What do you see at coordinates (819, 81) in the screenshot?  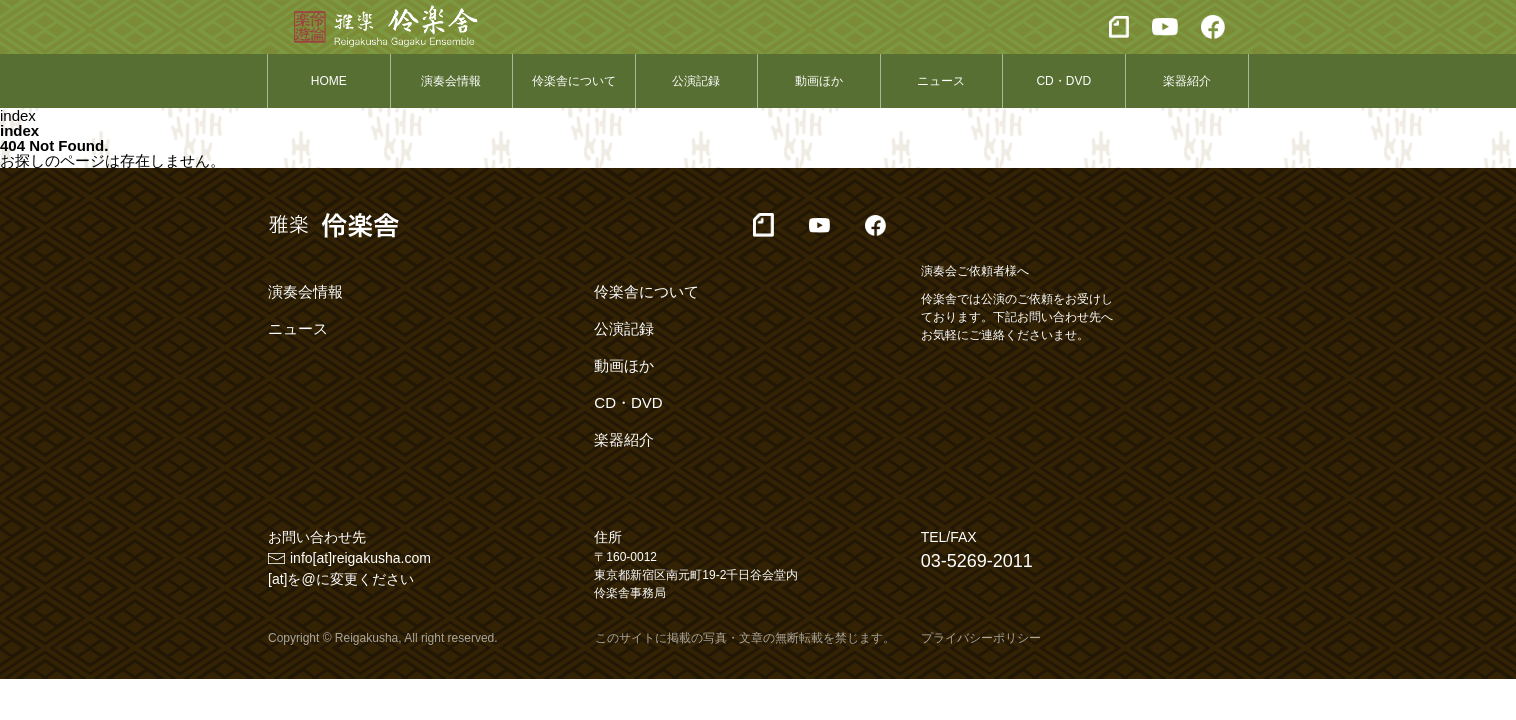 I see `動画ほか` at bounding box center [819, 81].